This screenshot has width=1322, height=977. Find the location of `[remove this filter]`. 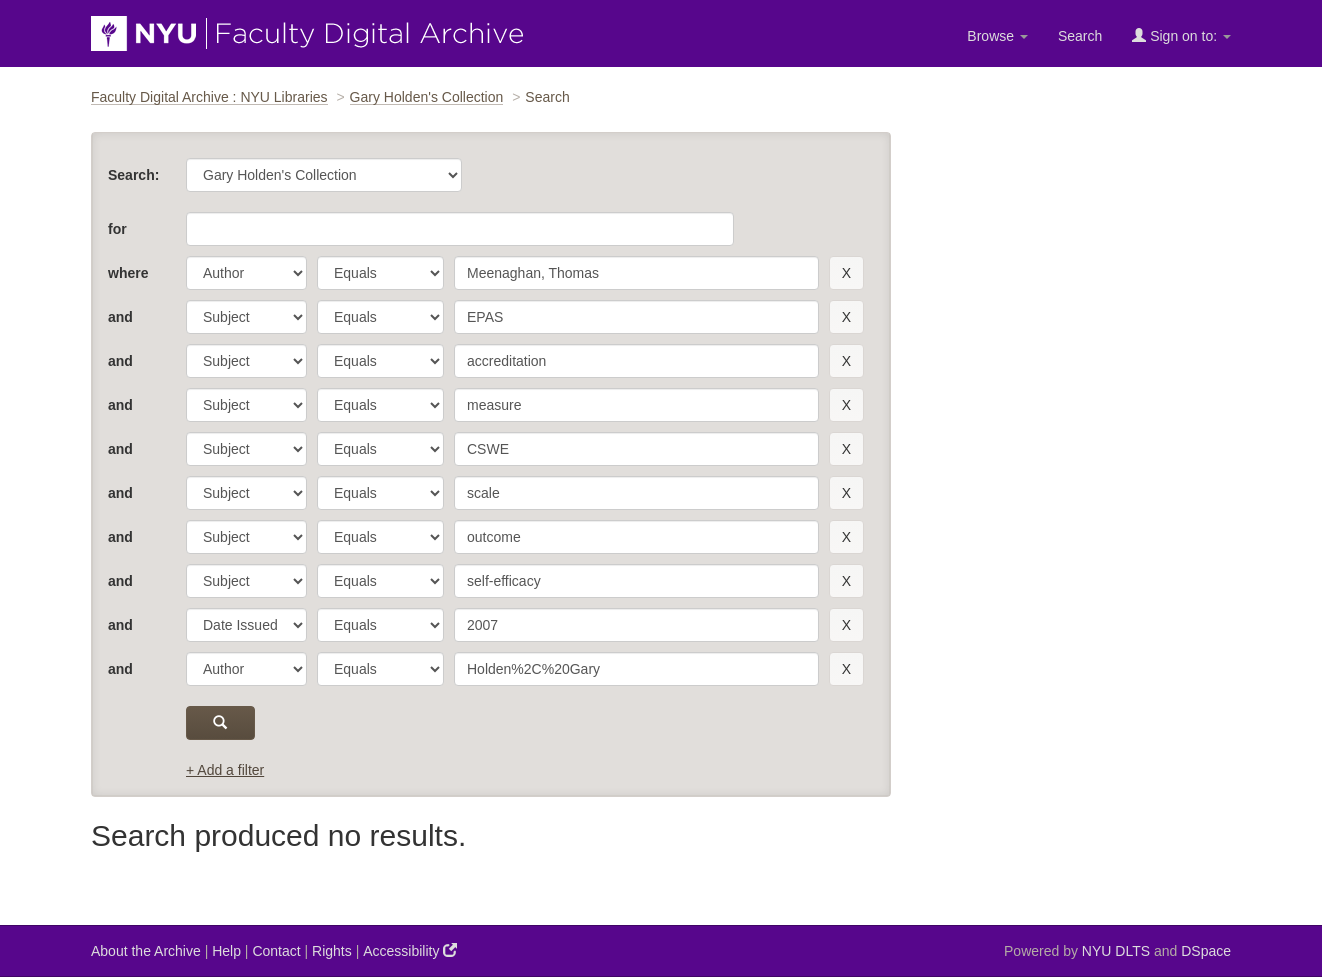

[remove this filter] is located at coordinates (846, 273).